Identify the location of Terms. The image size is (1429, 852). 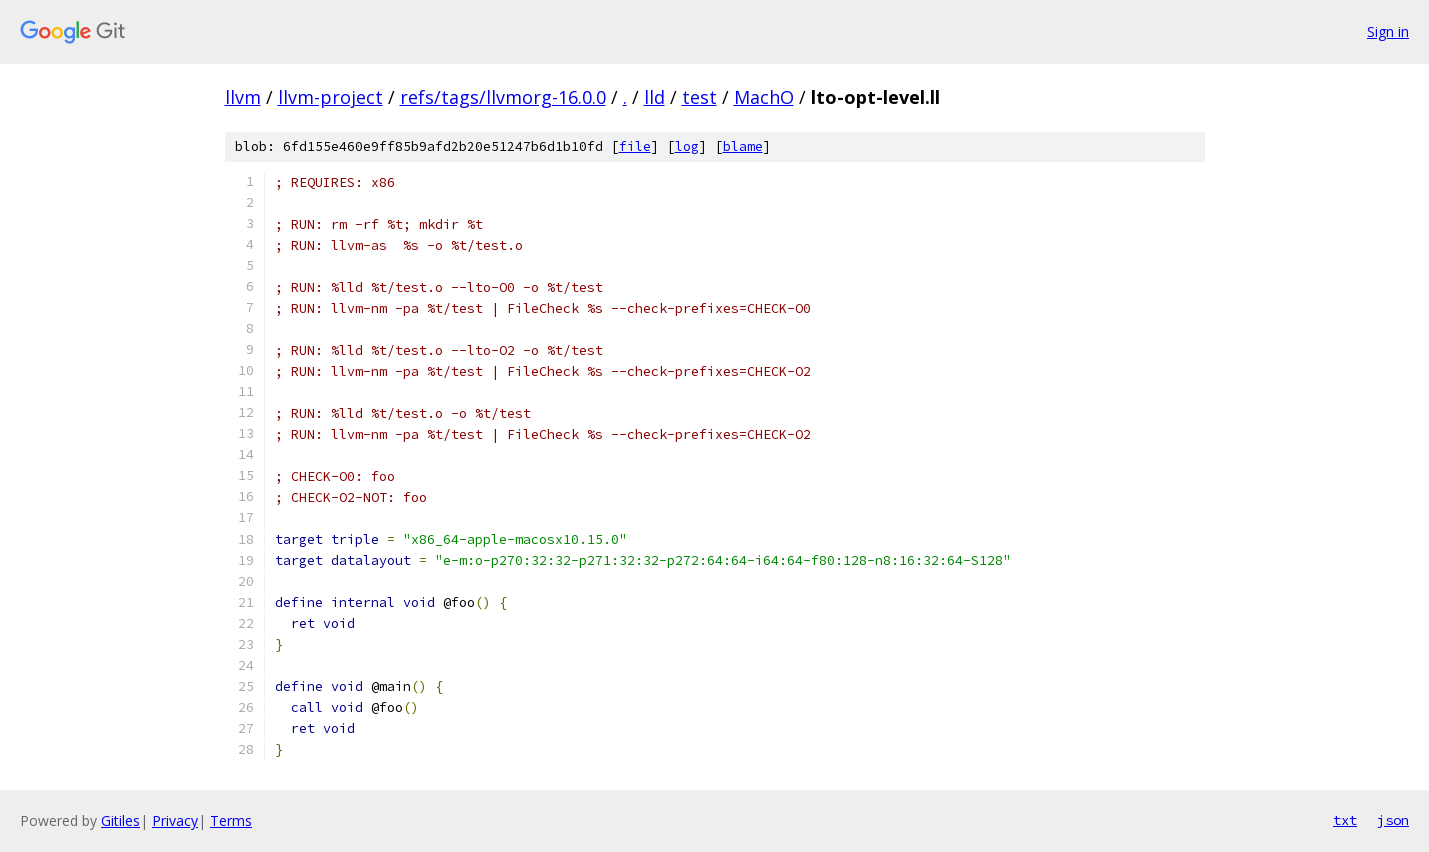
(231, 820).